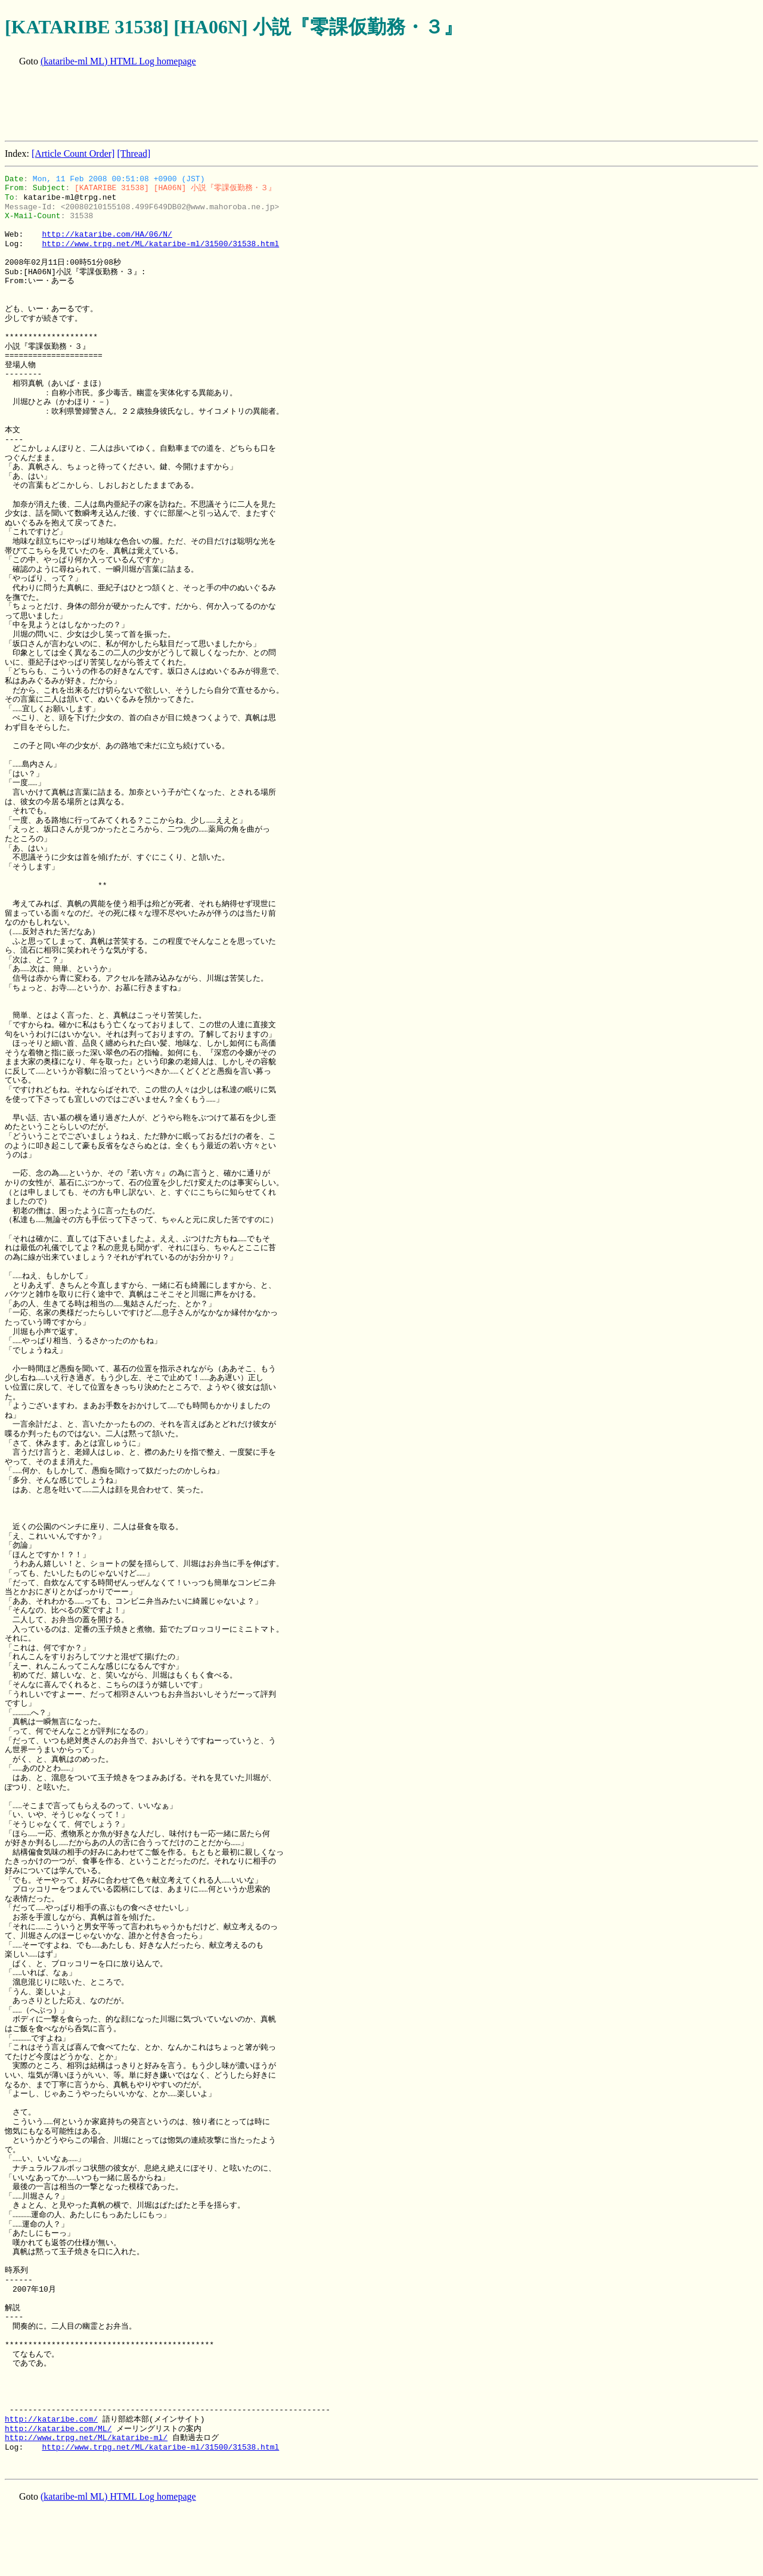  What do you see at coordinates (222, 105) in the screenshot?
I see `[Advertisement]` at bounding box center [222, 105].